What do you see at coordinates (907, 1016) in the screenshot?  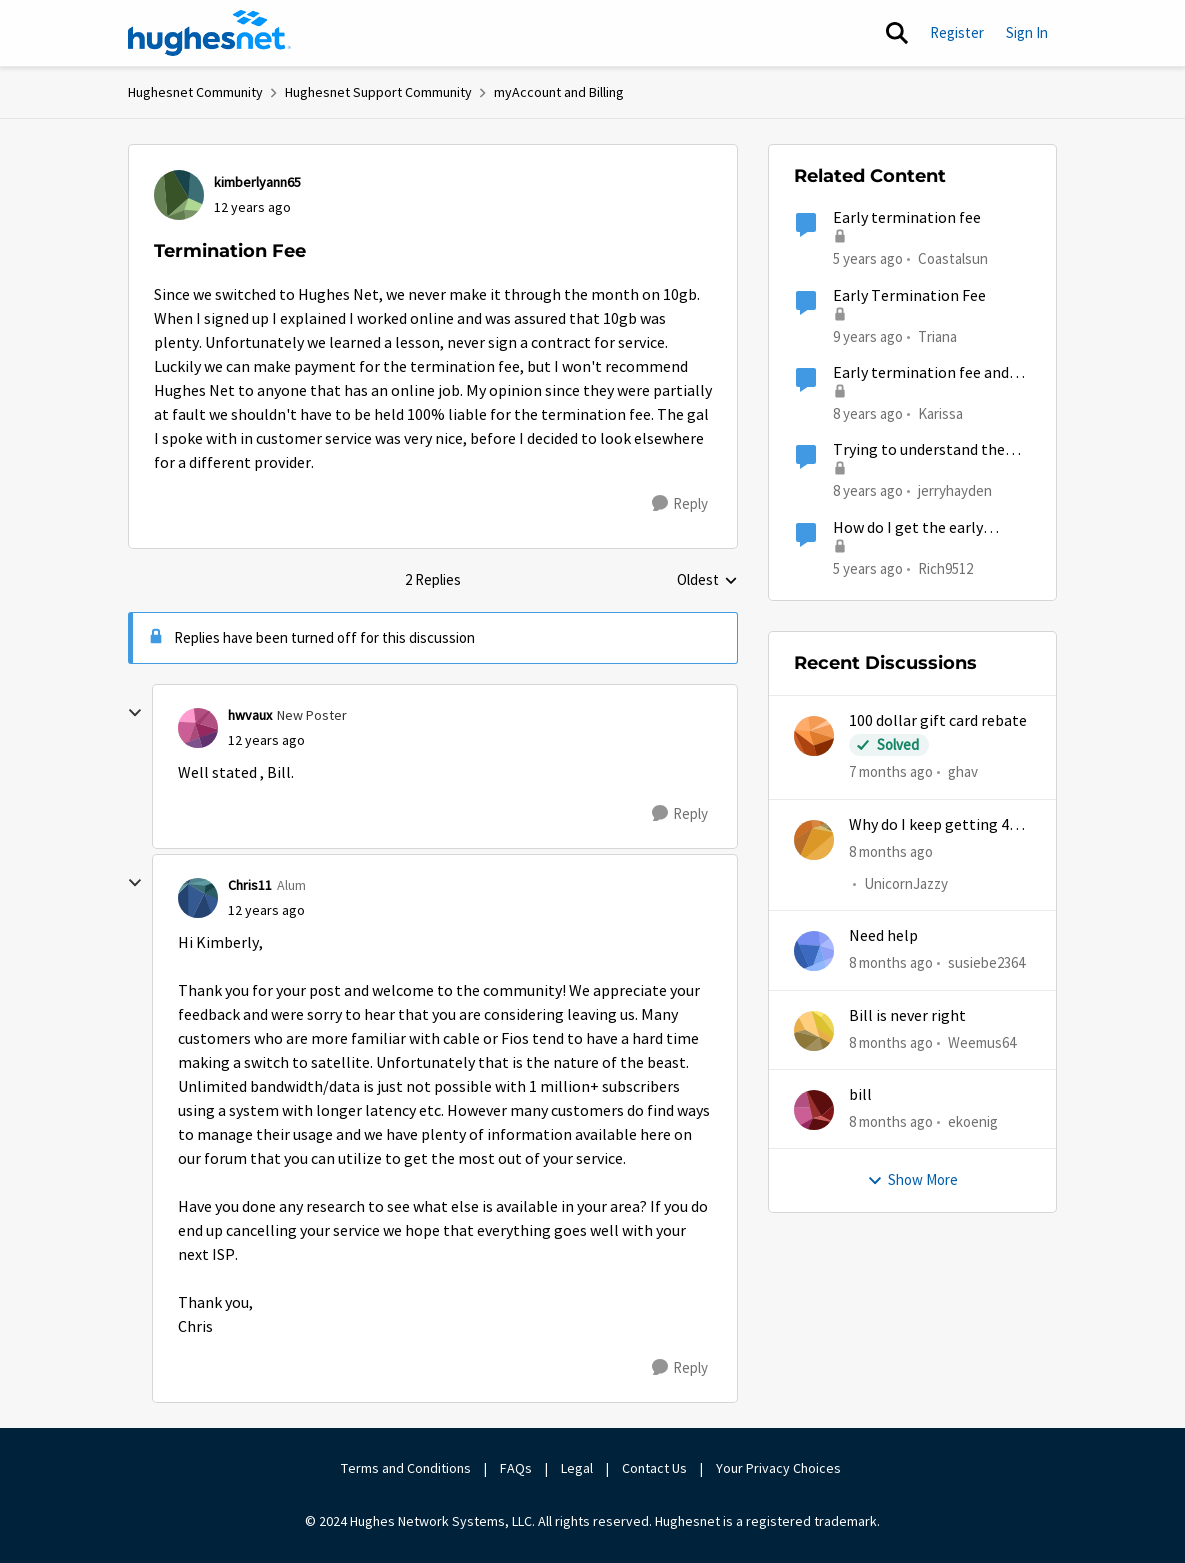 I see `Bill is never right` at bounding box center [907, 1016].